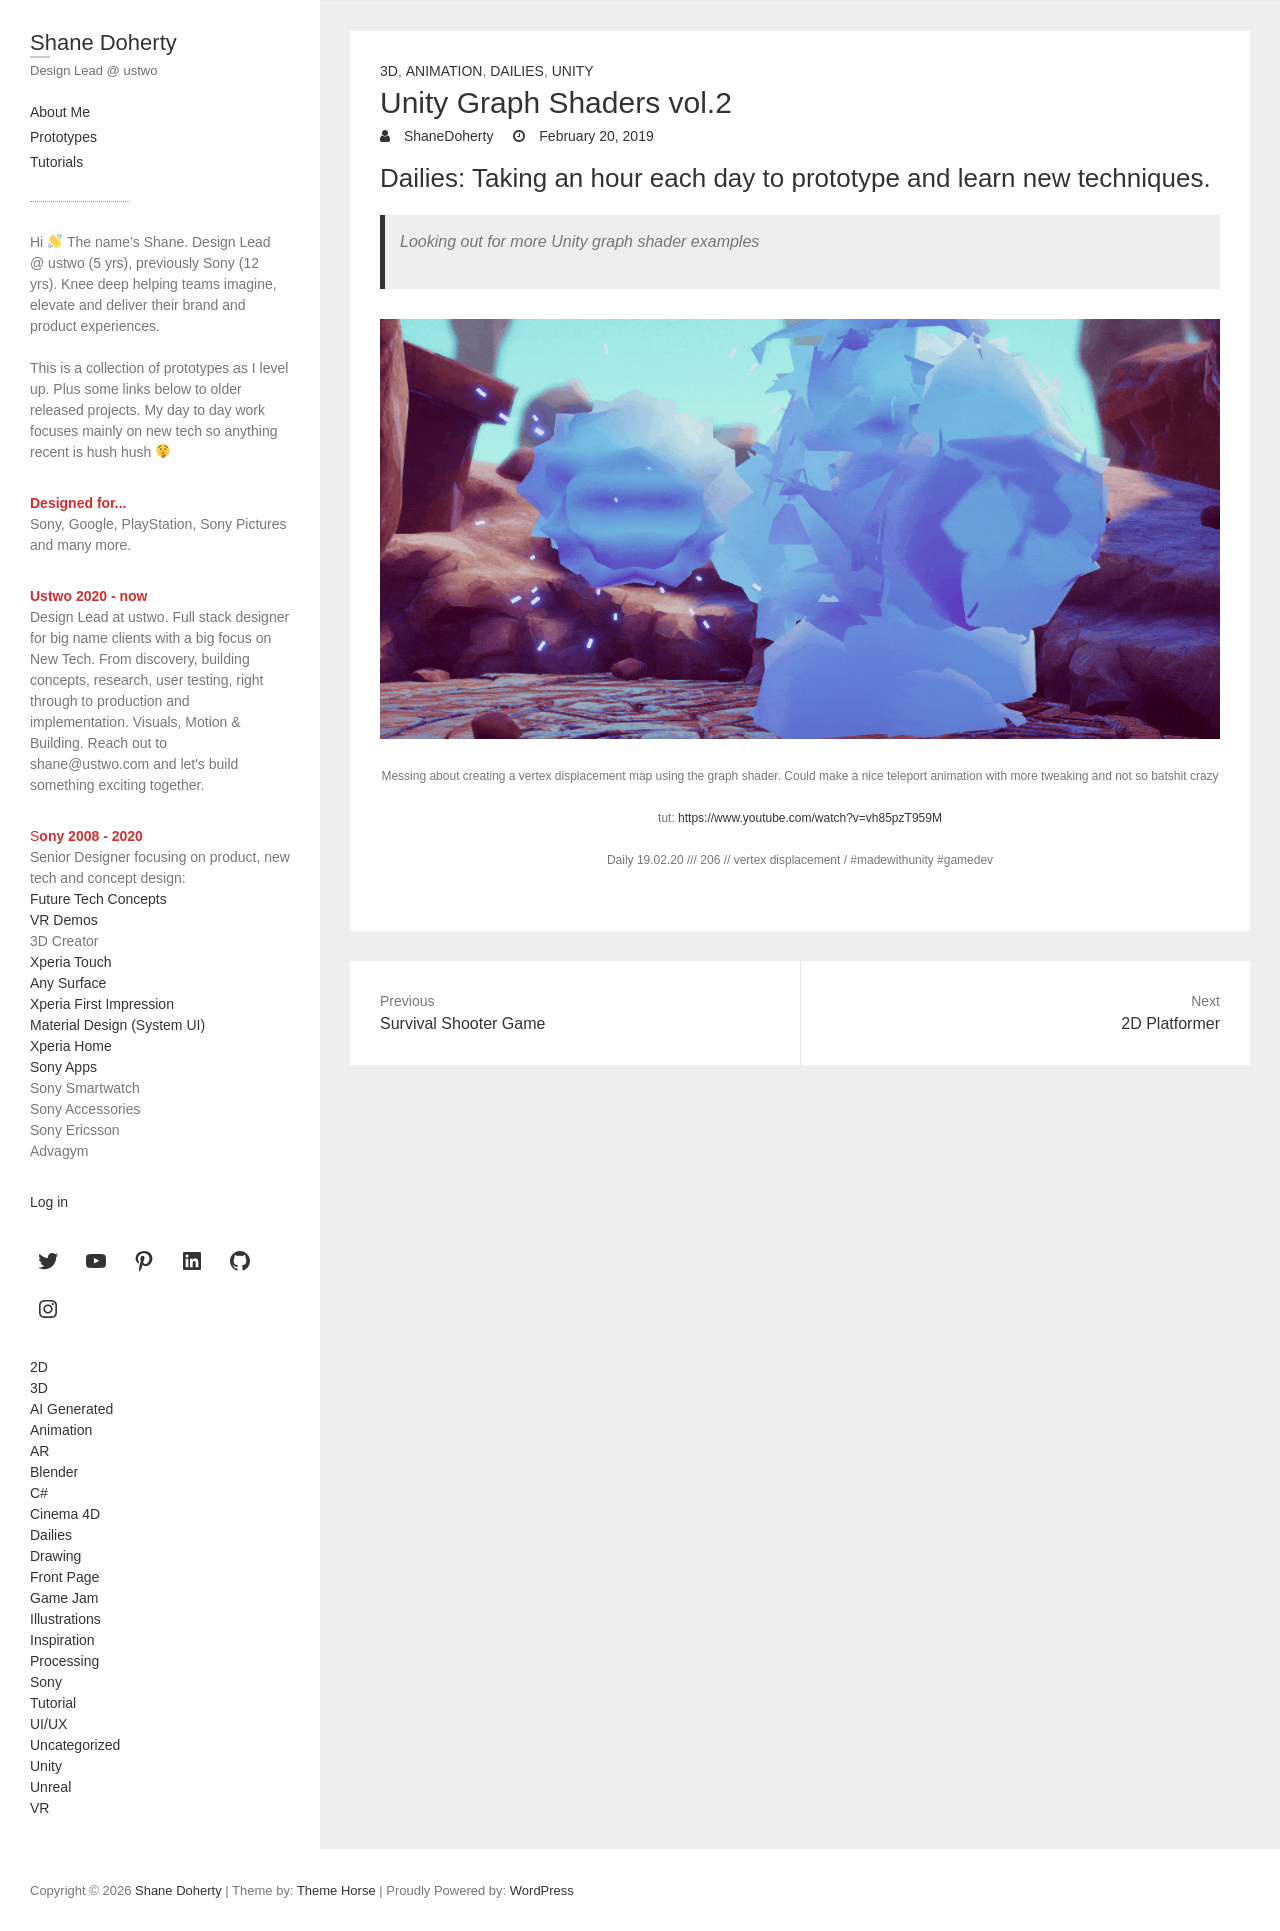 Image resolution: width=1280 pixels, height=1931 pixels. I want to click on https://www.youtube.com/watch?v=vh85pzT959M, so click(810, 818).